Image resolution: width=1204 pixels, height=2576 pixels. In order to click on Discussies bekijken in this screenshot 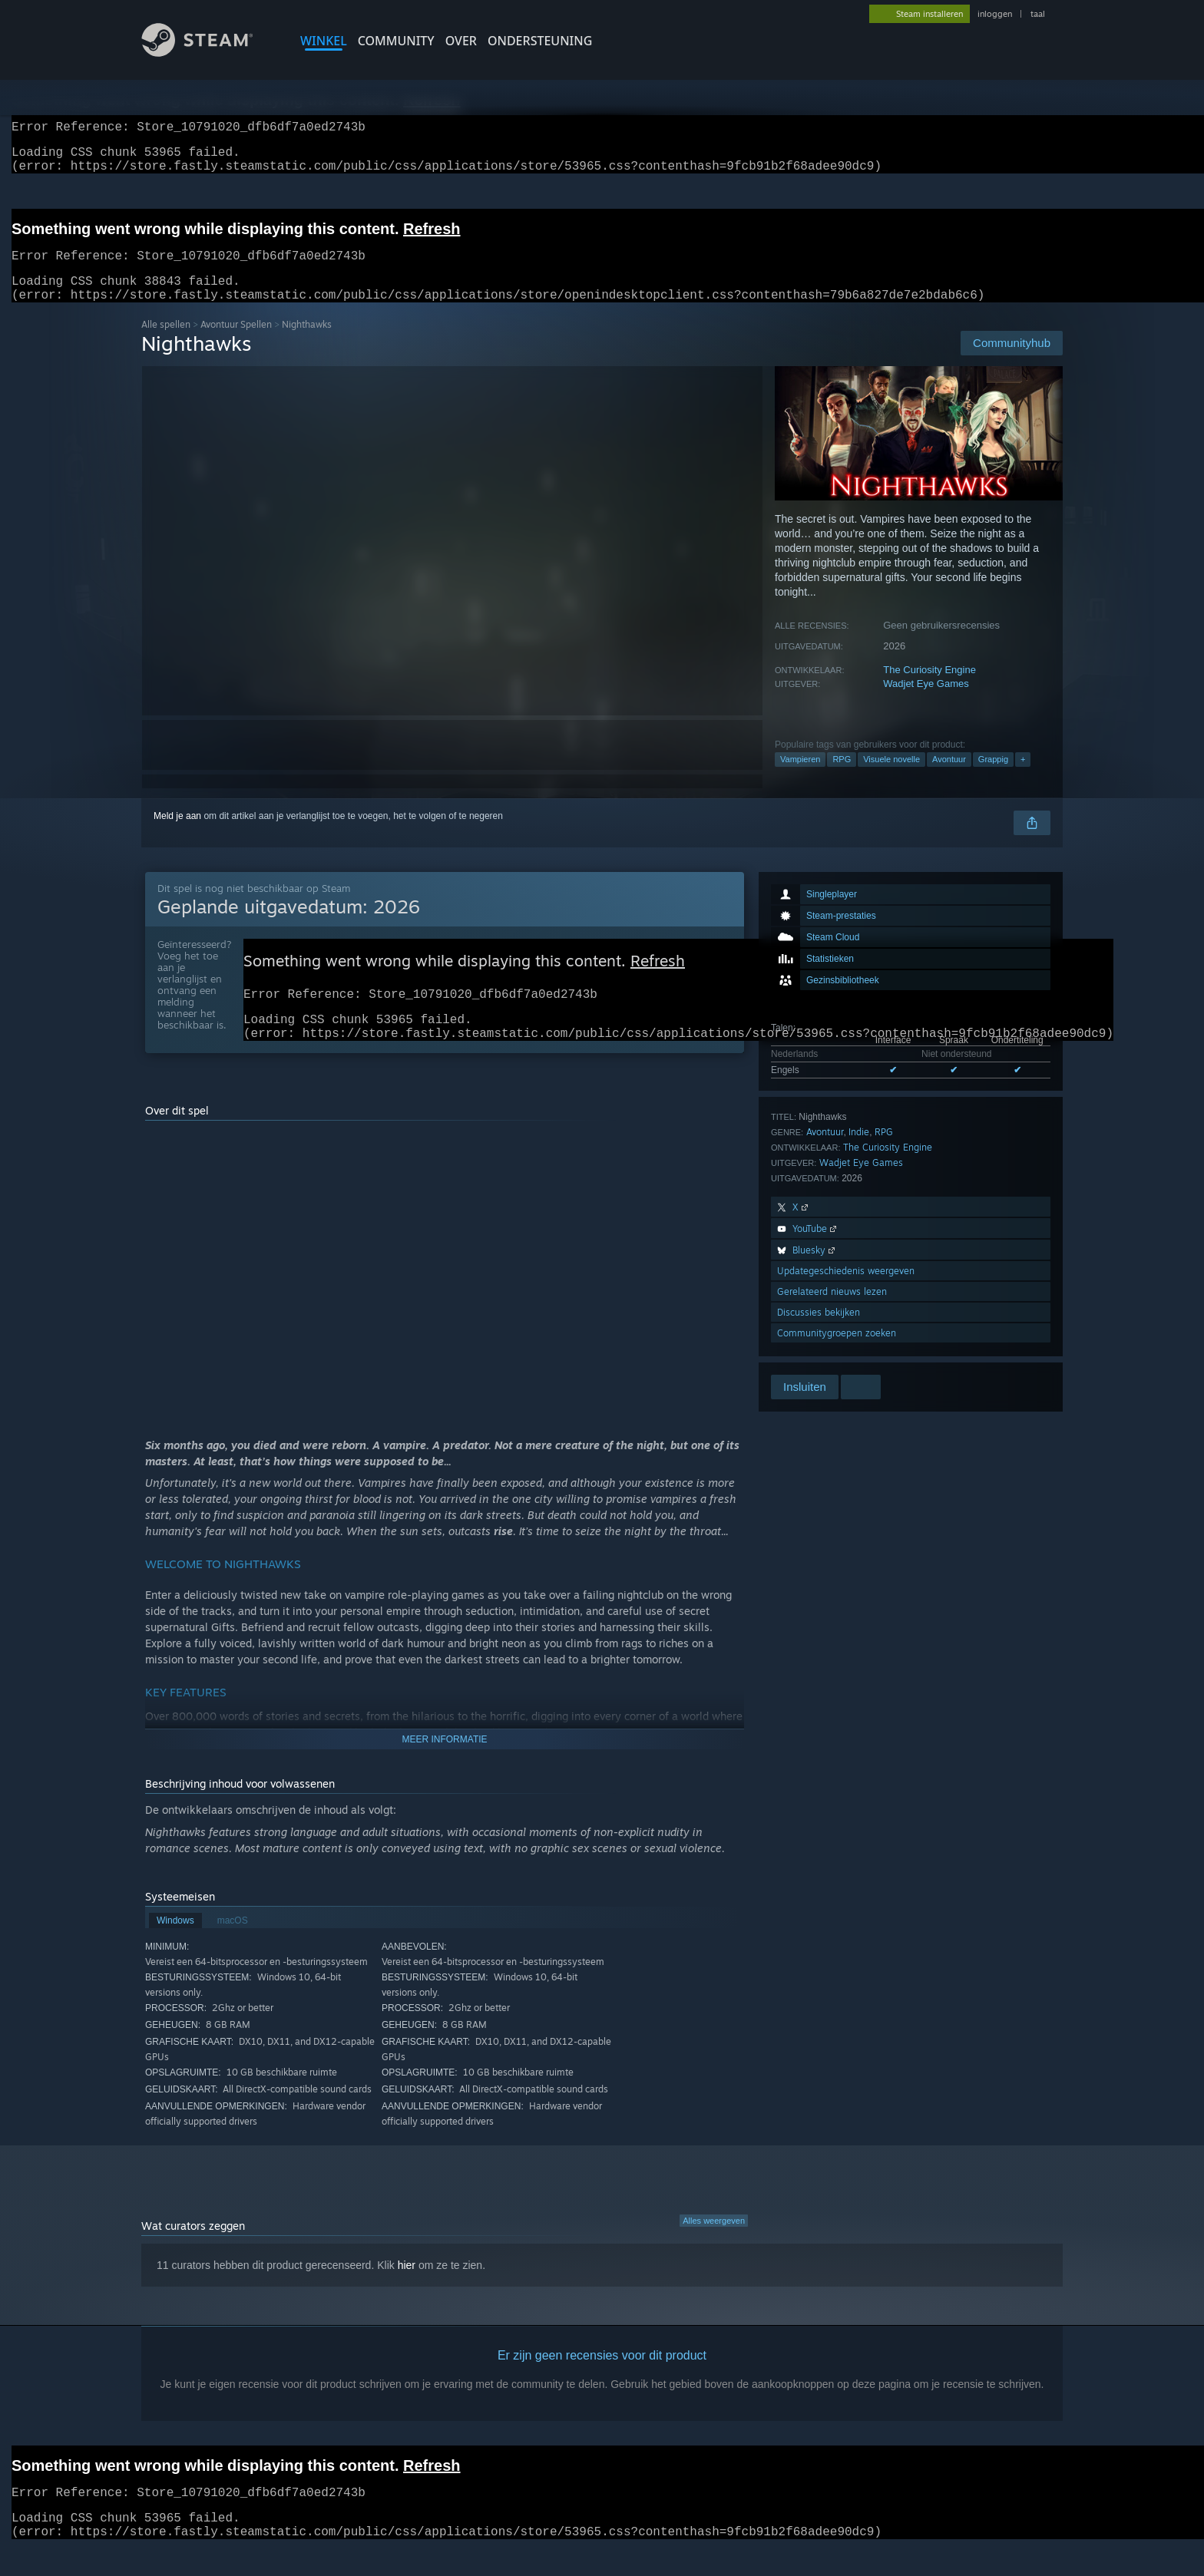, I will do `click(818, 1330)`.